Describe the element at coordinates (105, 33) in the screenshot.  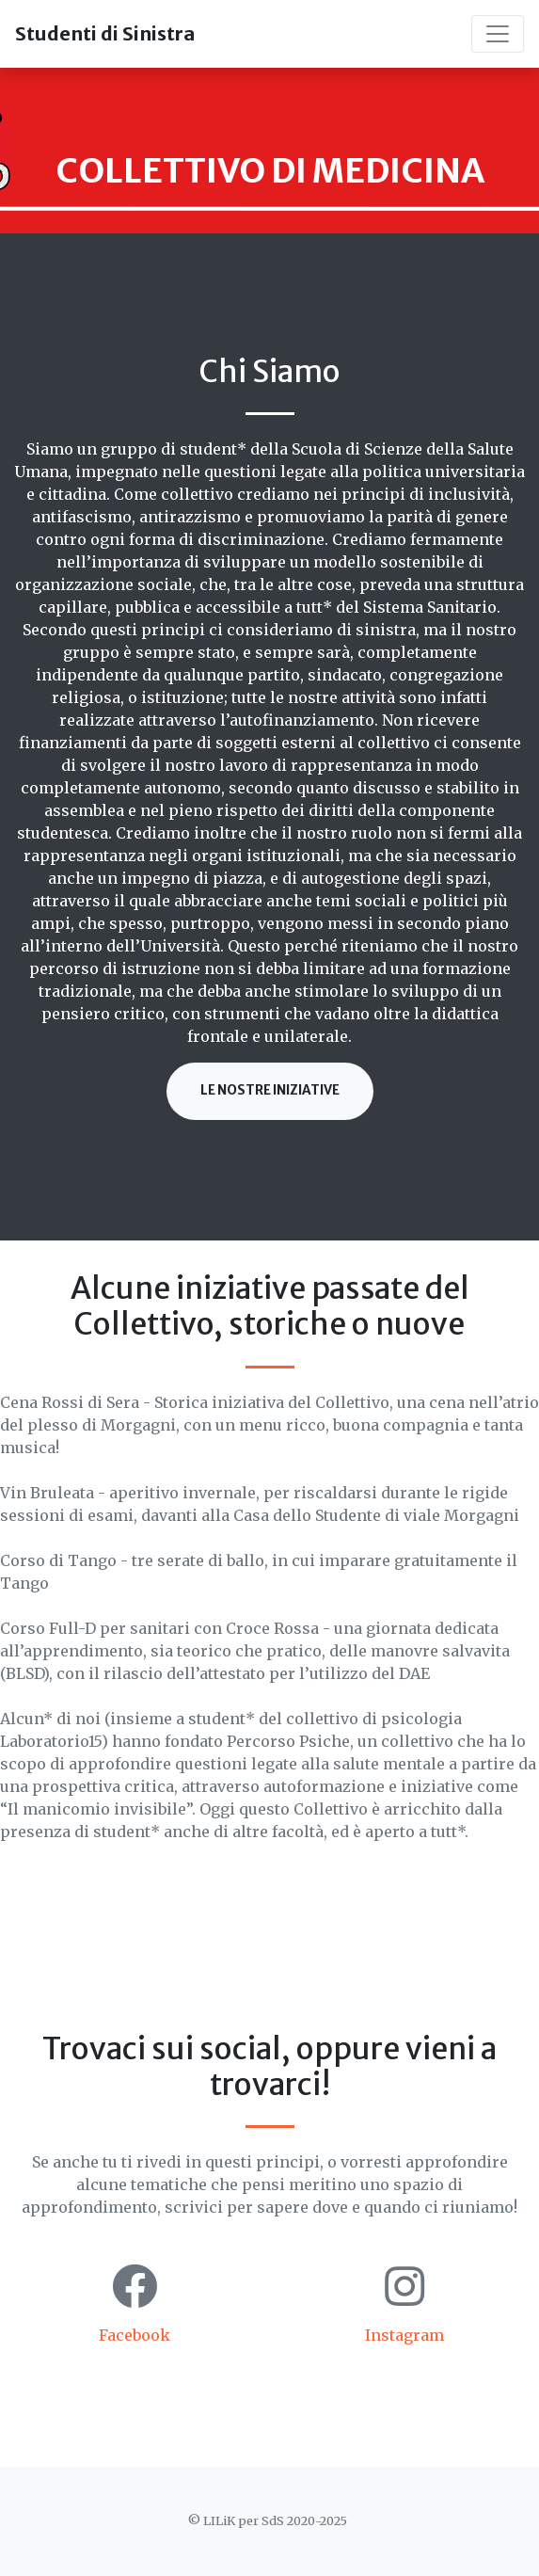
I see `Studenti di Sinistra` at that location.